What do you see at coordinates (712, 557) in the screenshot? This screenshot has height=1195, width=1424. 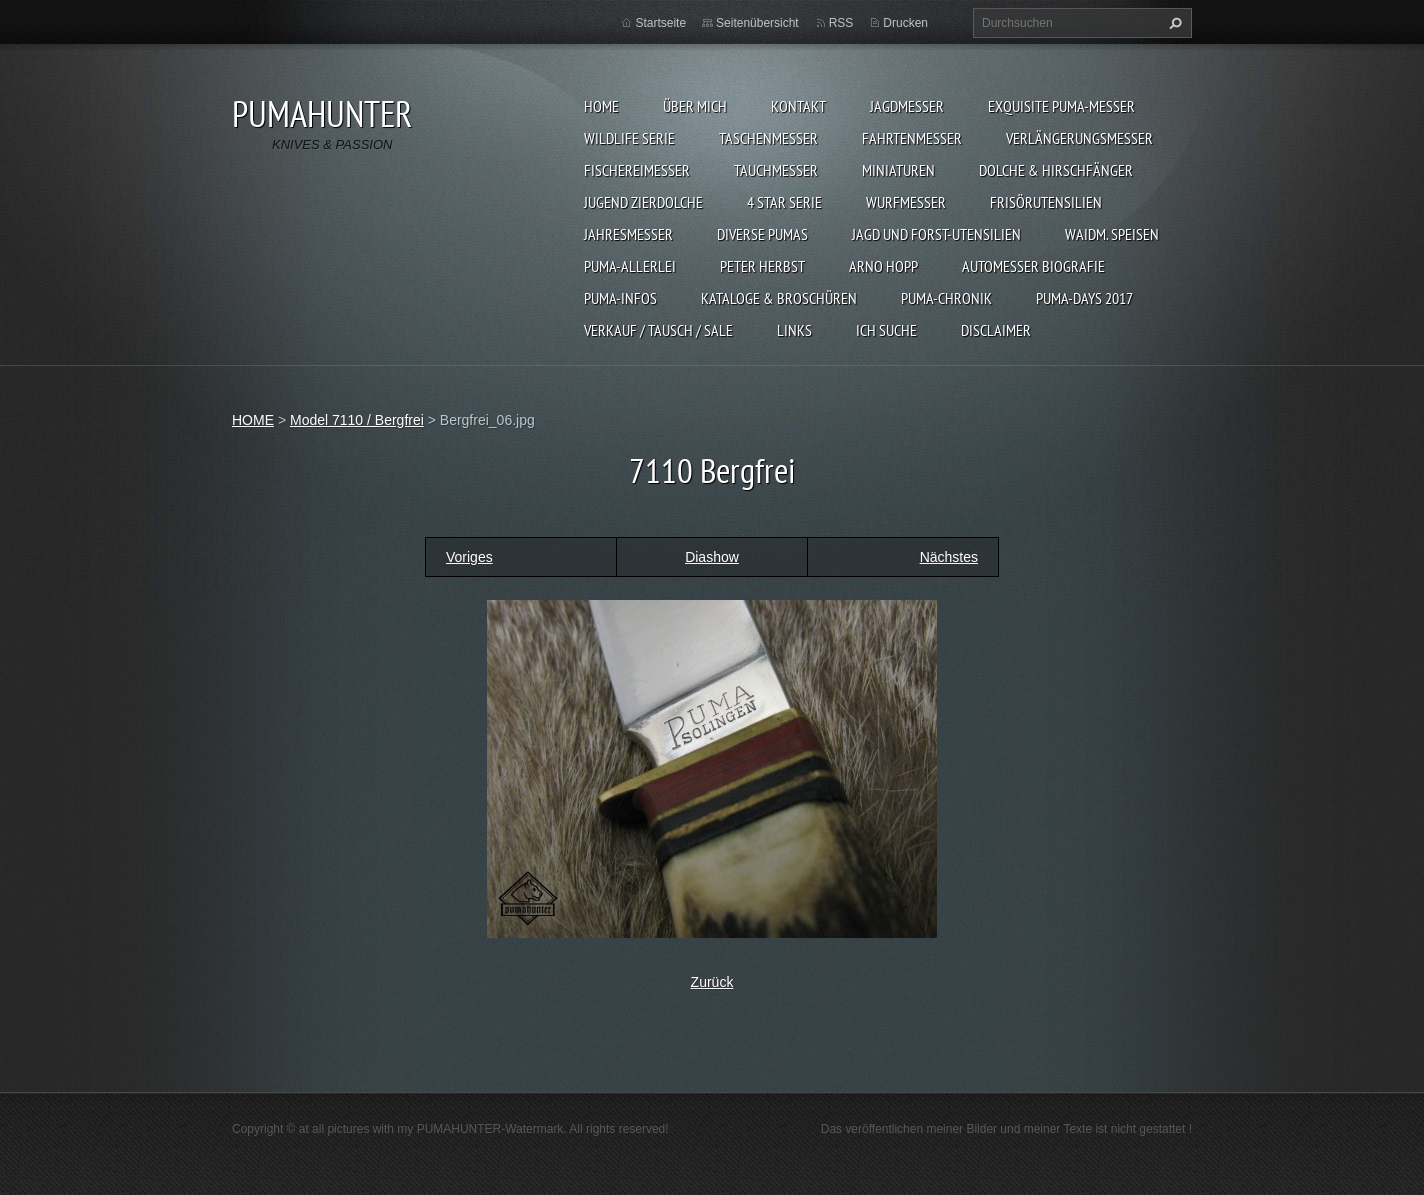 I see `Diashow` at bounding box center [712, 557].